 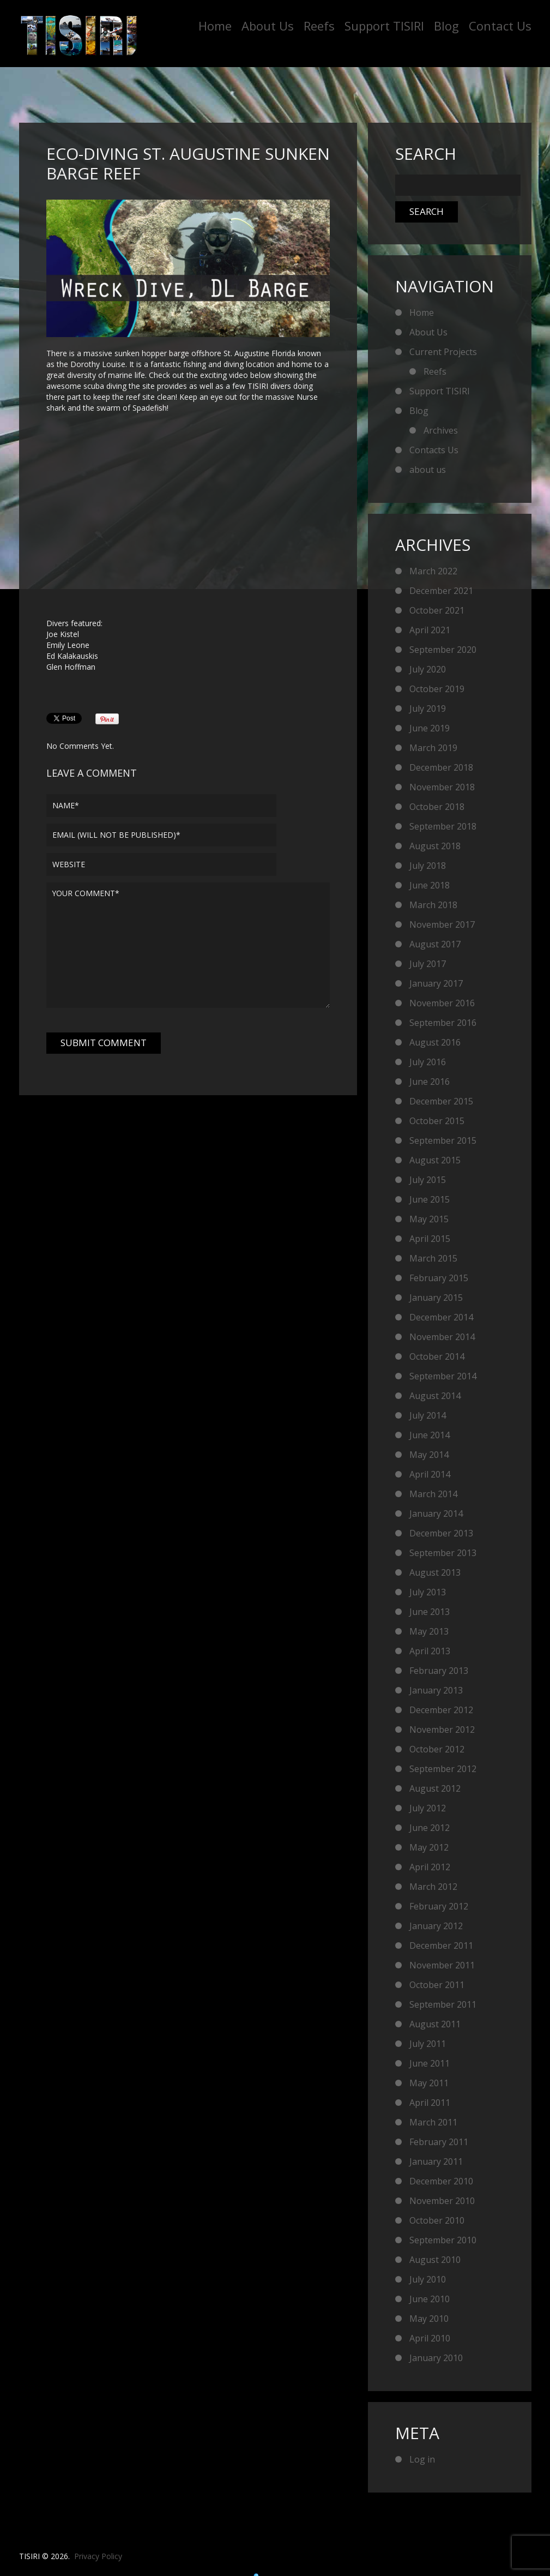 I want to click on Contact Us, so click(x=500, y=26).